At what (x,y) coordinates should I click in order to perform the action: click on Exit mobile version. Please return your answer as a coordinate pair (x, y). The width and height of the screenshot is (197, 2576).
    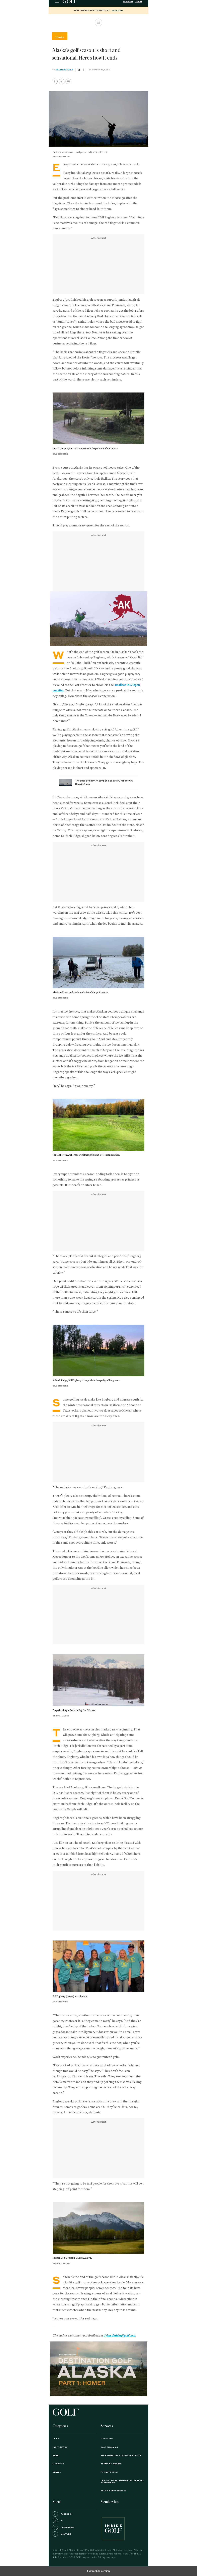
    Looking at the image, I should click on (98, 2571).